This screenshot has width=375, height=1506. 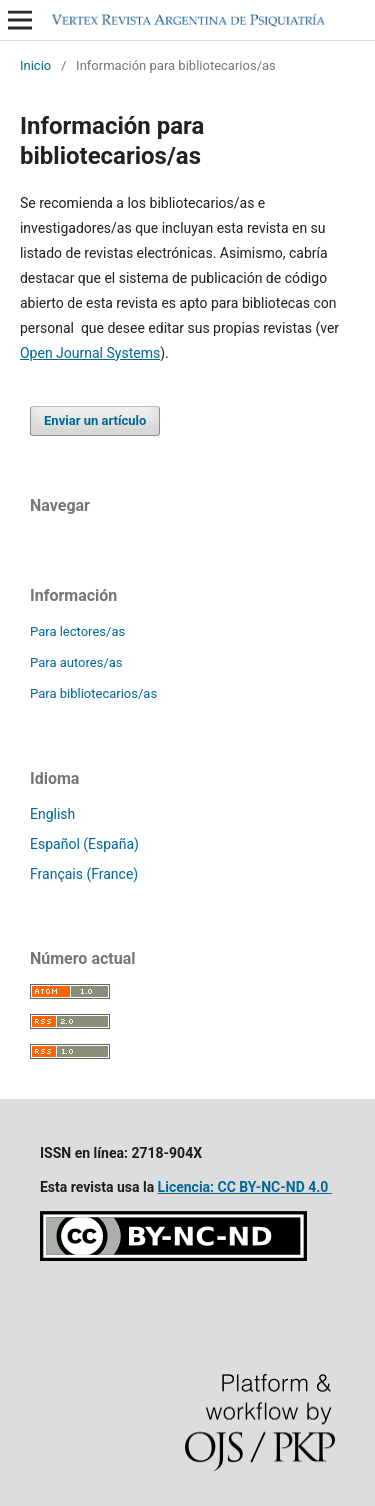 I want to click on Para lectores/as, so click(x=77, y=631).